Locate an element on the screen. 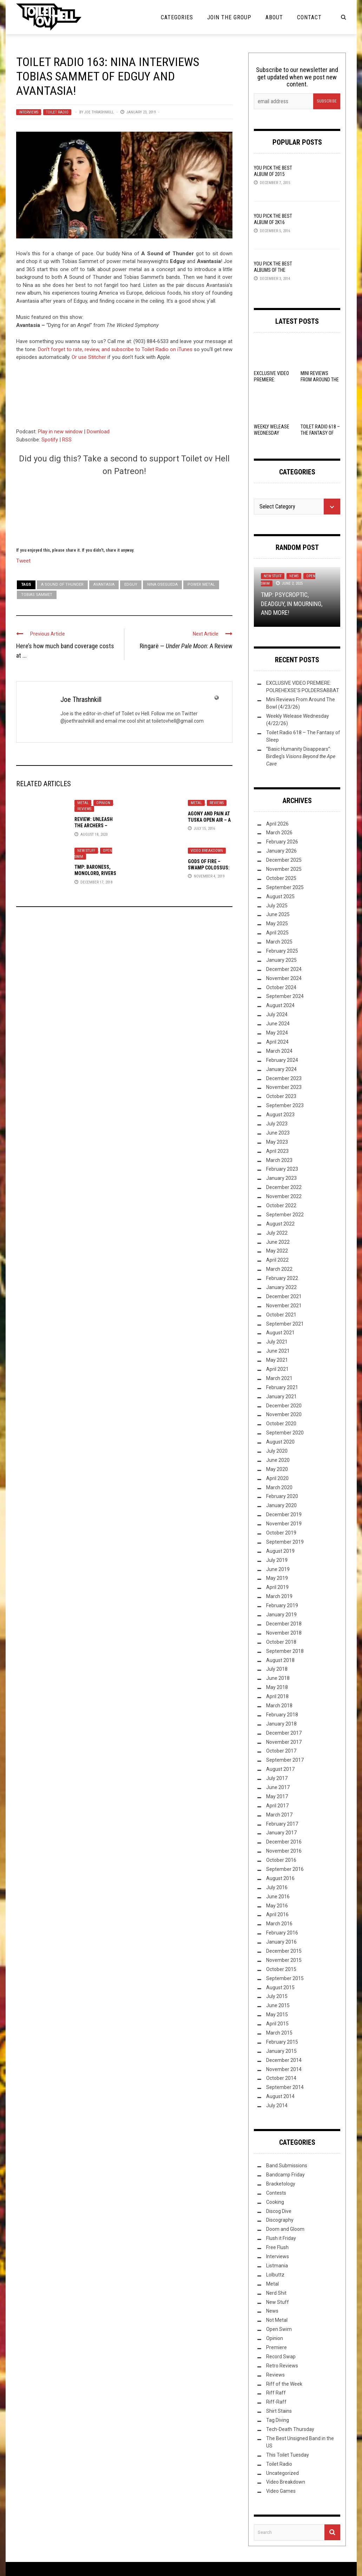 Image resolution: width=362 pixels, height=2576 pixels. March 2018 is located at coordinates (279, 1705).